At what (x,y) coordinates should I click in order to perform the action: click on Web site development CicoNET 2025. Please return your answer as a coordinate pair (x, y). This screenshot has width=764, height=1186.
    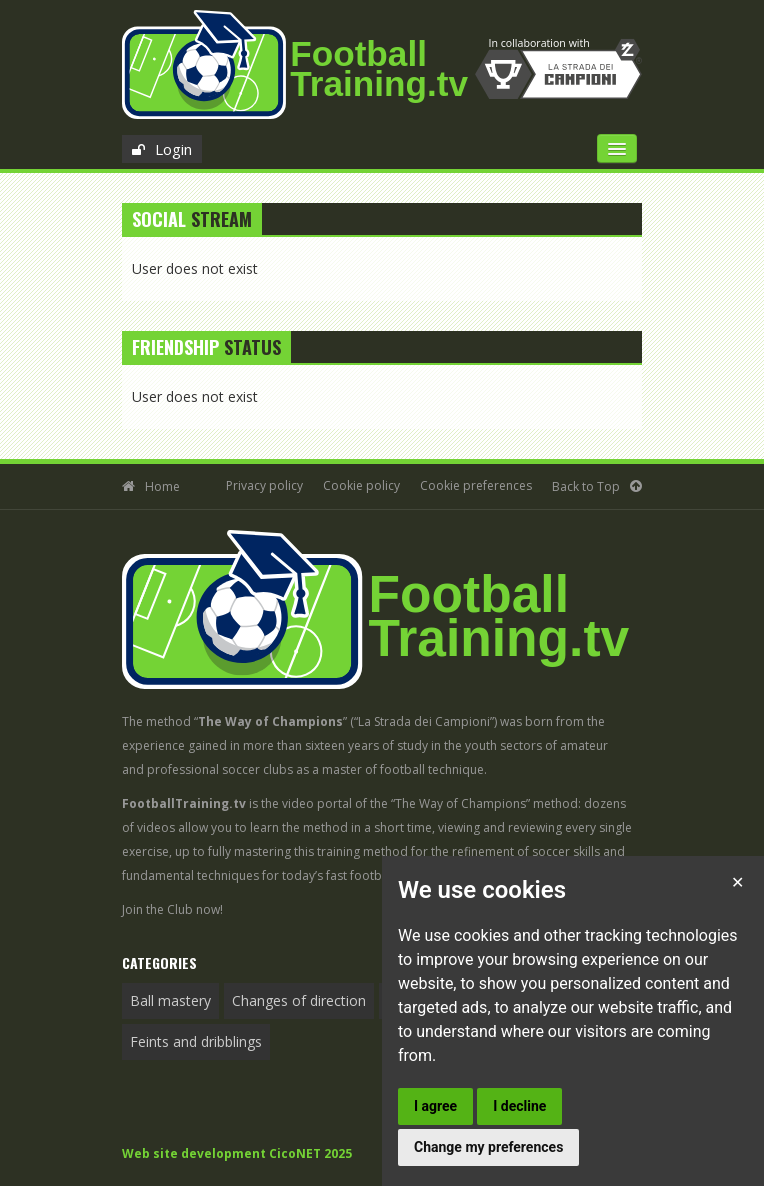
    Looking at the image, I should click on (237, 1153).